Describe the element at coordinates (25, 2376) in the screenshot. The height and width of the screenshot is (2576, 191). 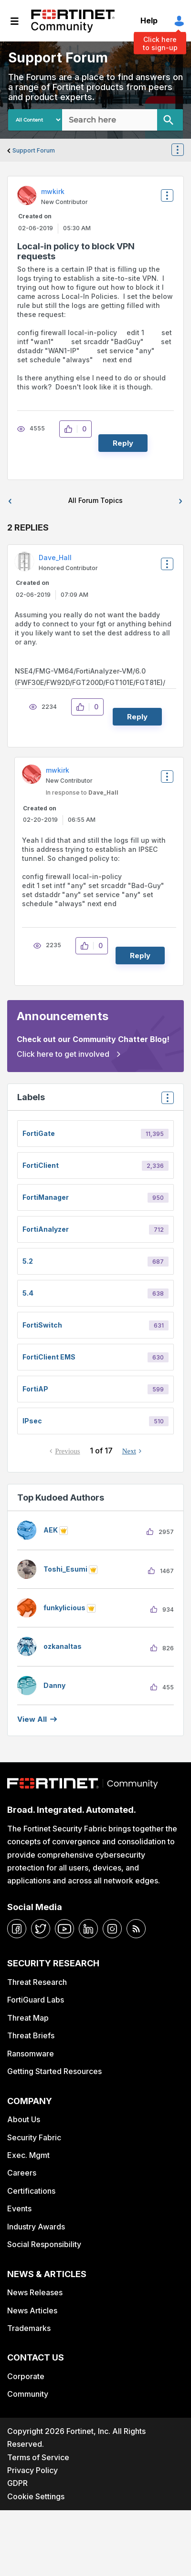
I see `Corporate` at that location.